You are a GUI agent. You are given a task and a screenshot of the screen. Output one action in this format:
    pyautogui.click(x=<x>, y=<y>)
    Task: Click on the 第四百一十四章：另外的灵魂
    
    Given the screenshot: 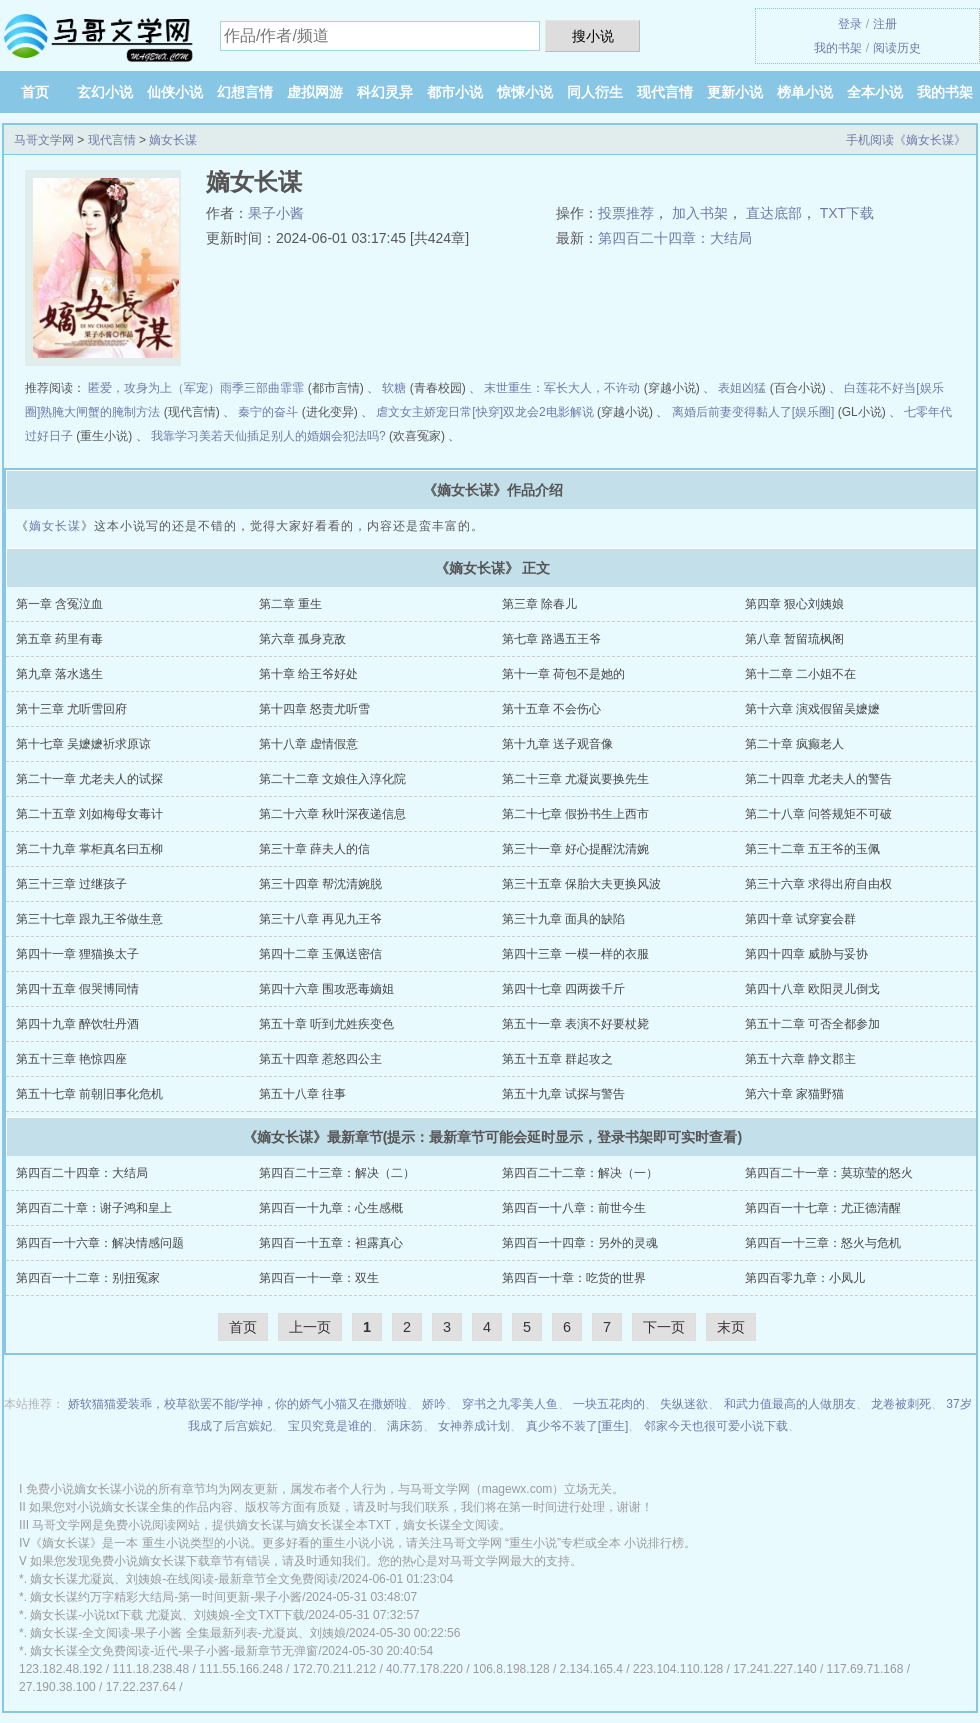 What is the action you would take?
    pyautogui.click(x=580, y=1243)
    